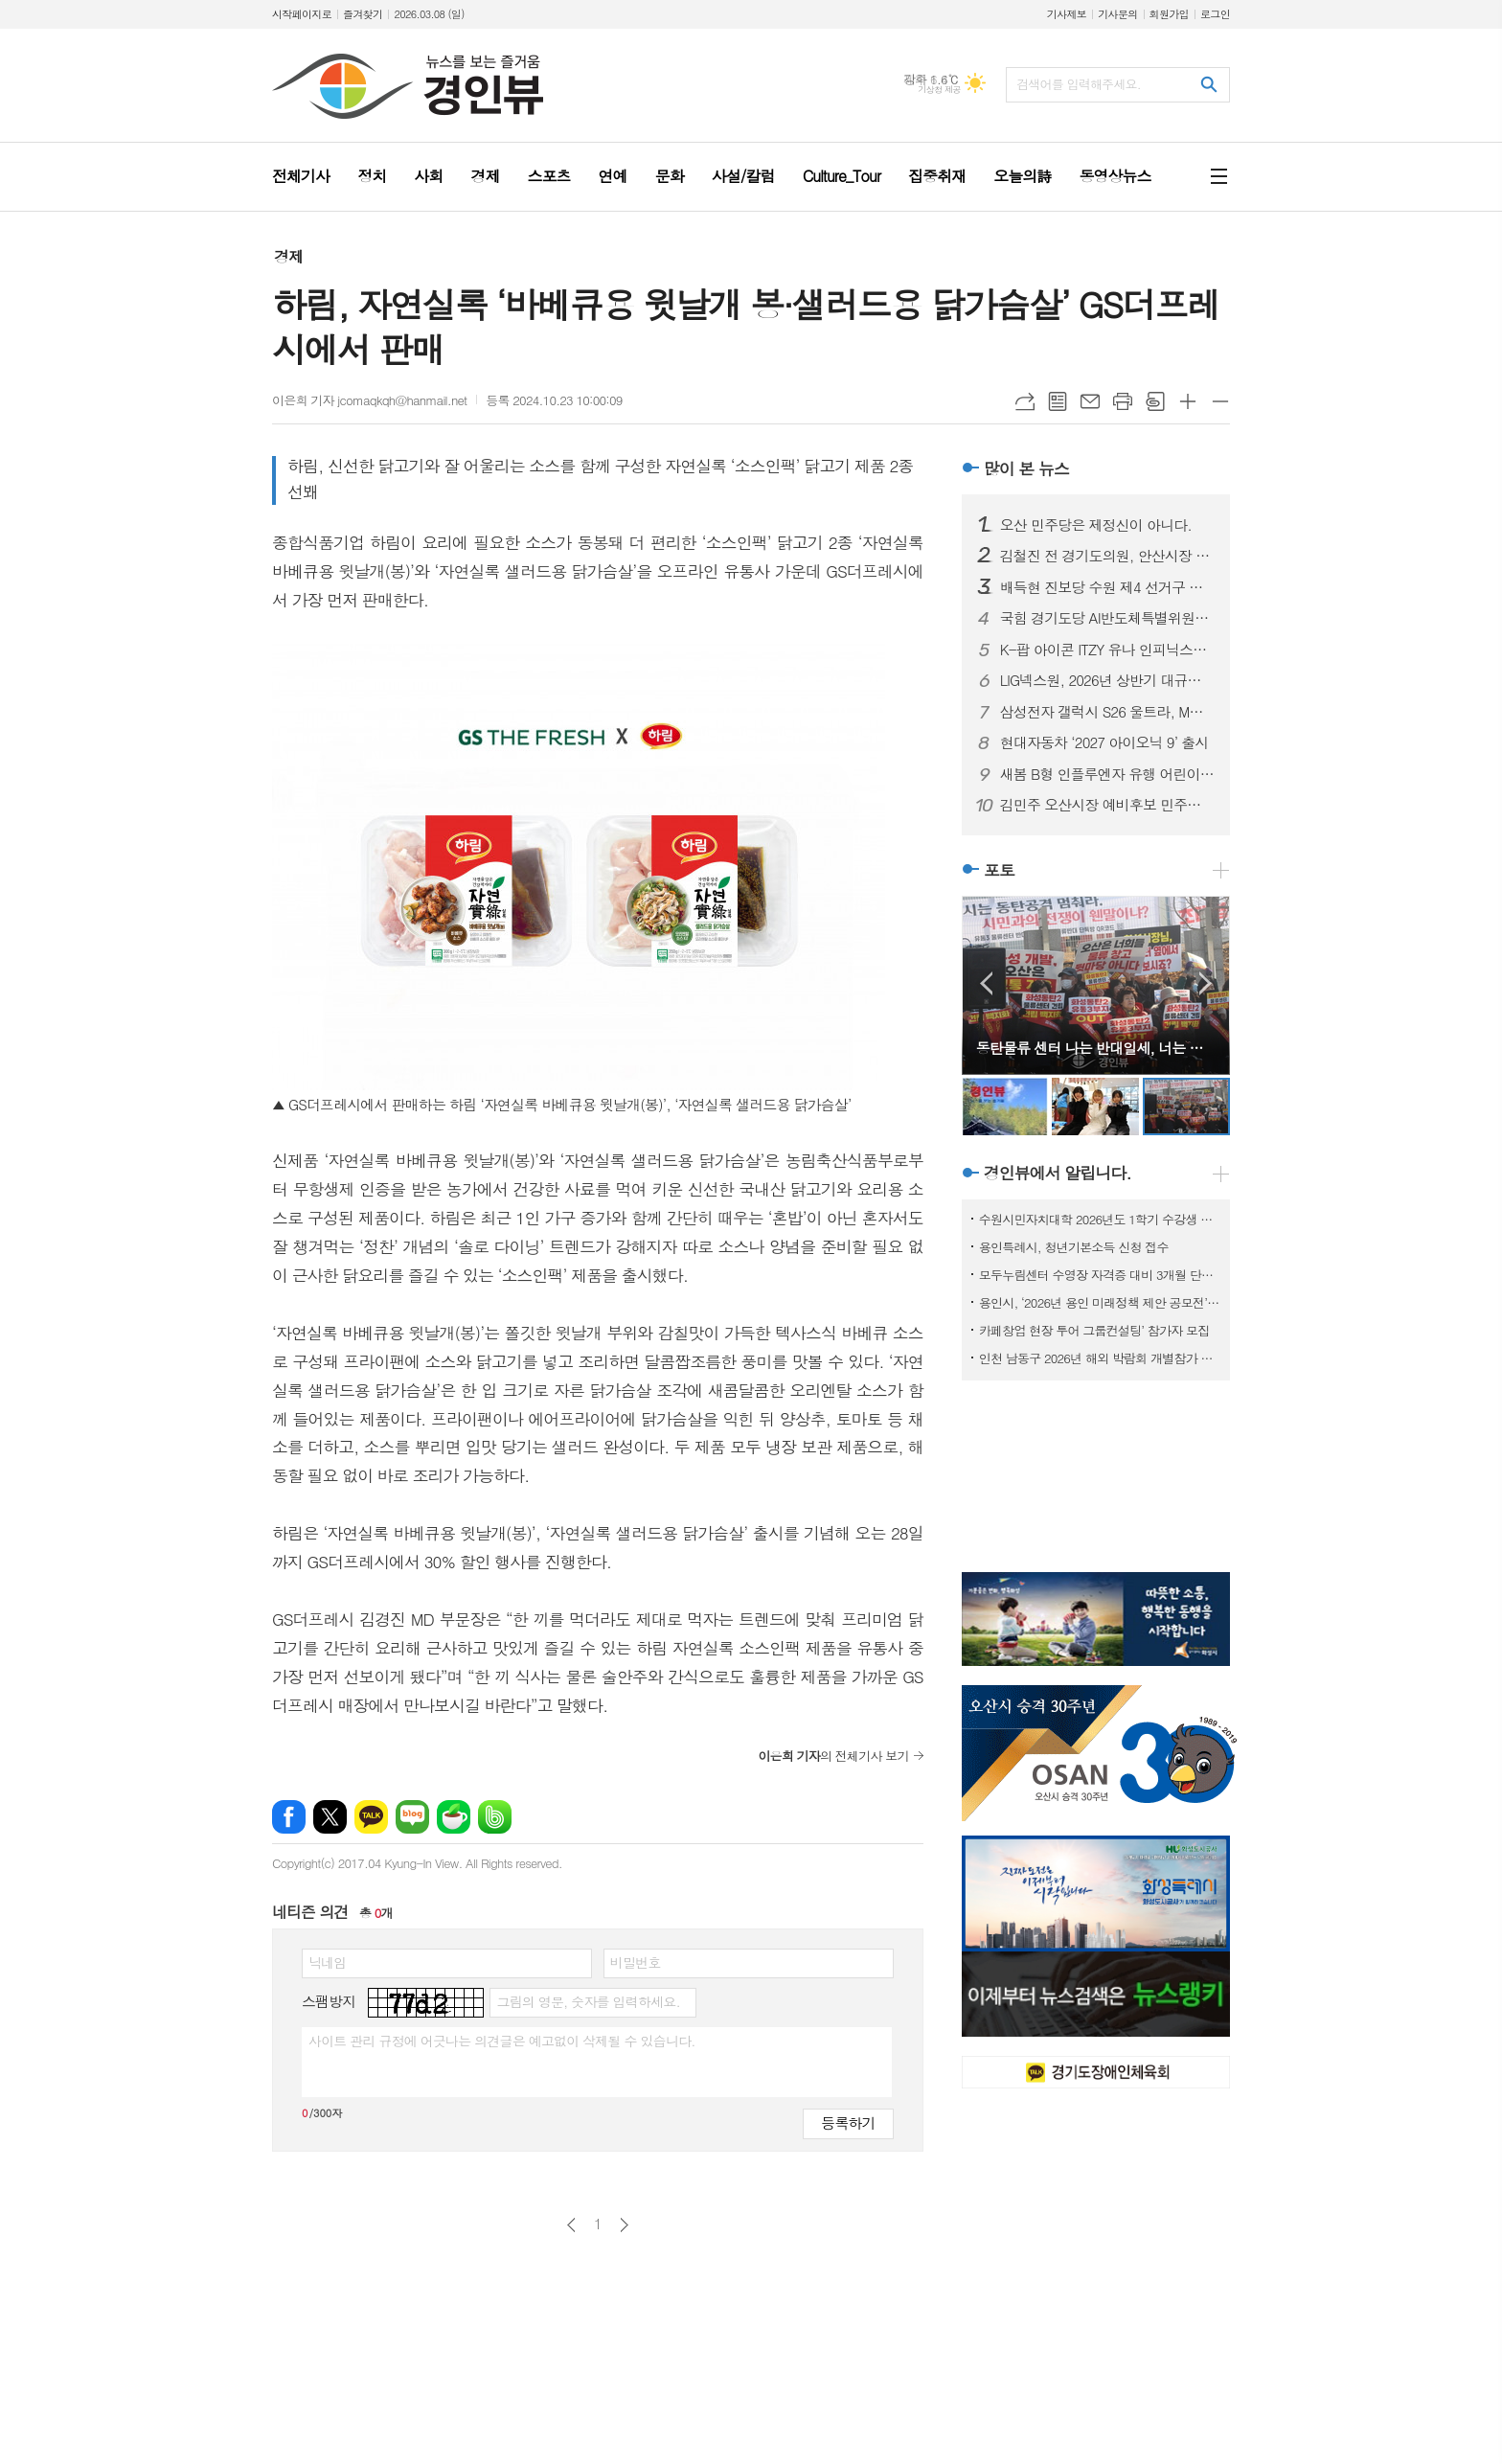 This screenshot has height=2464, width=1502. I want to click on 네이버블로그, so click(412, 1817).